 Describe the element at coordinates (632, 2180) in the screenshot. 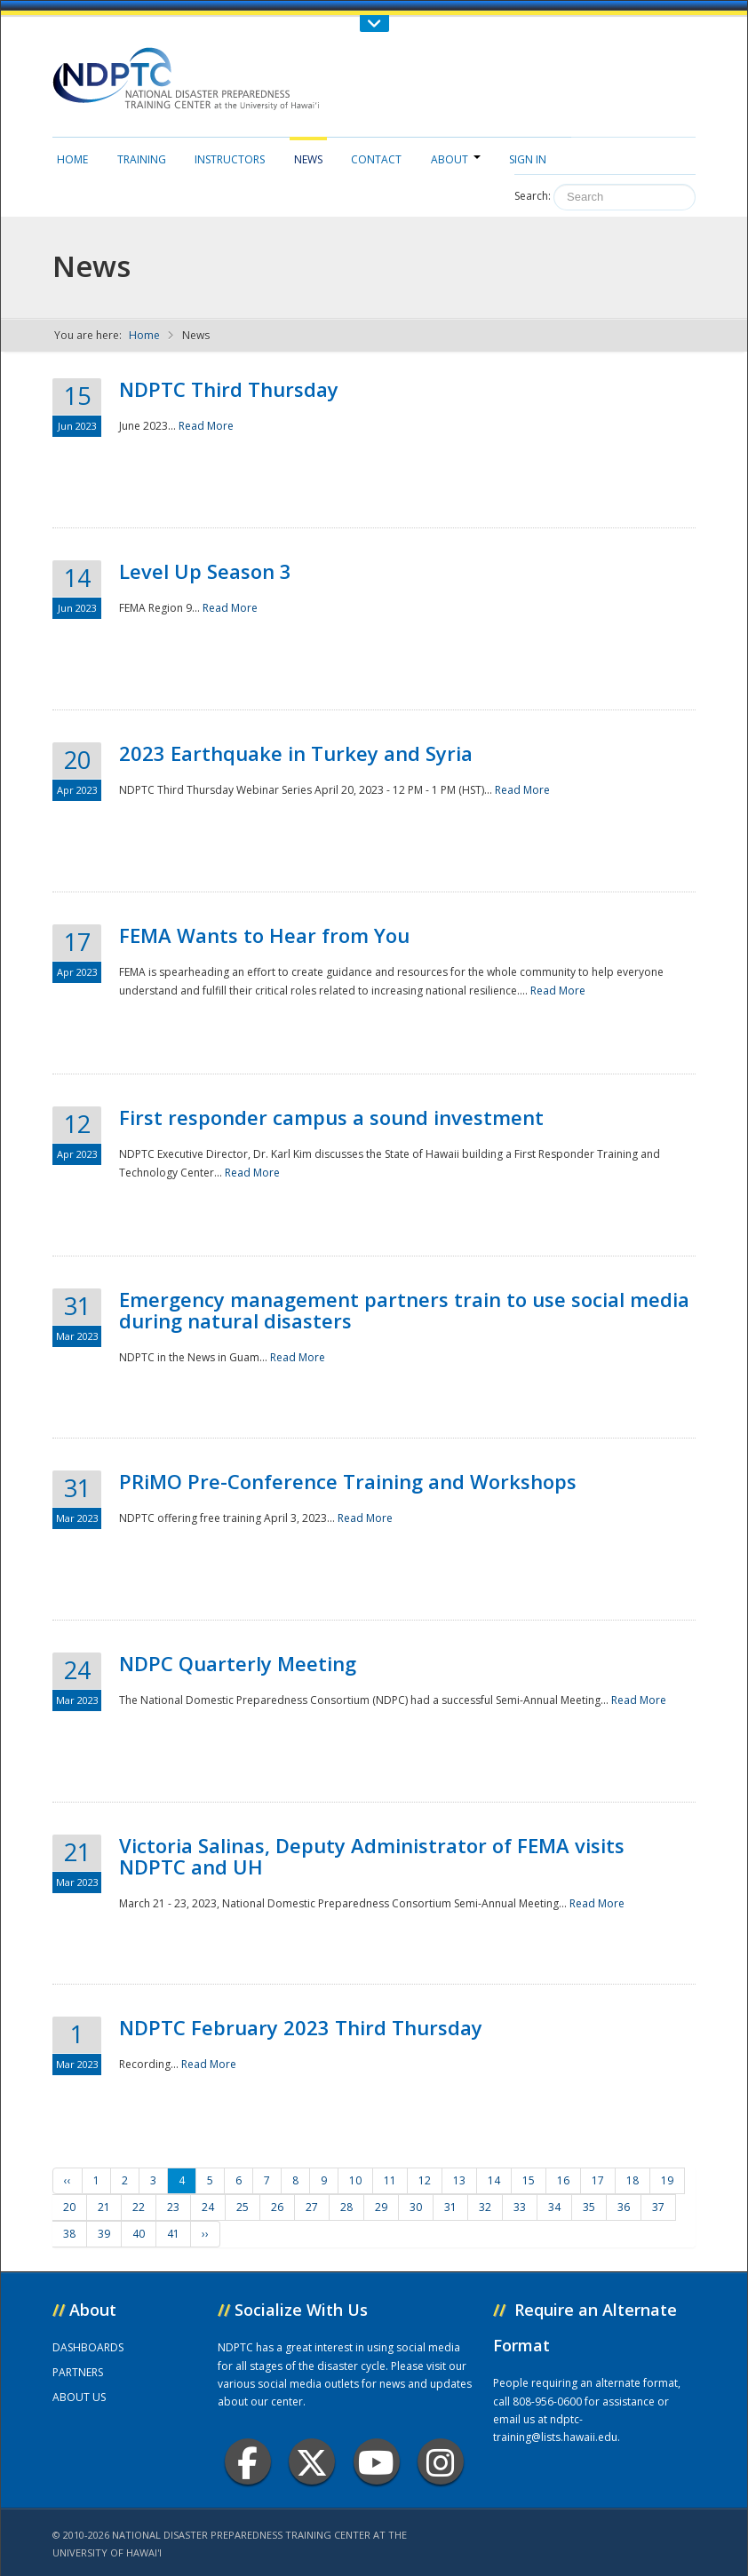

I see `18` at that location.